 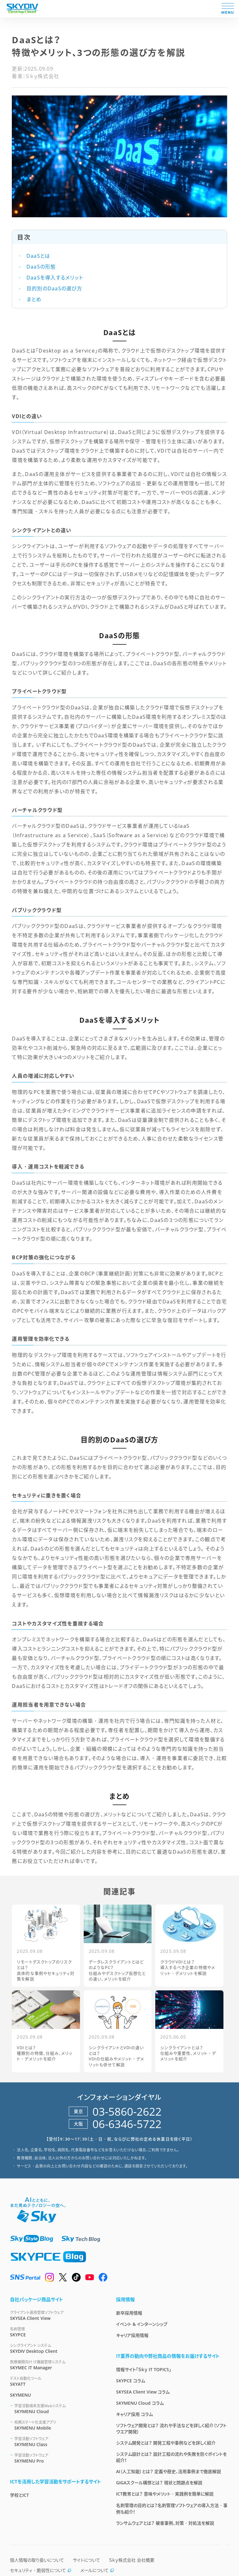 I want to click on キャリア採用 コラム, so click(x=134, y=2414).